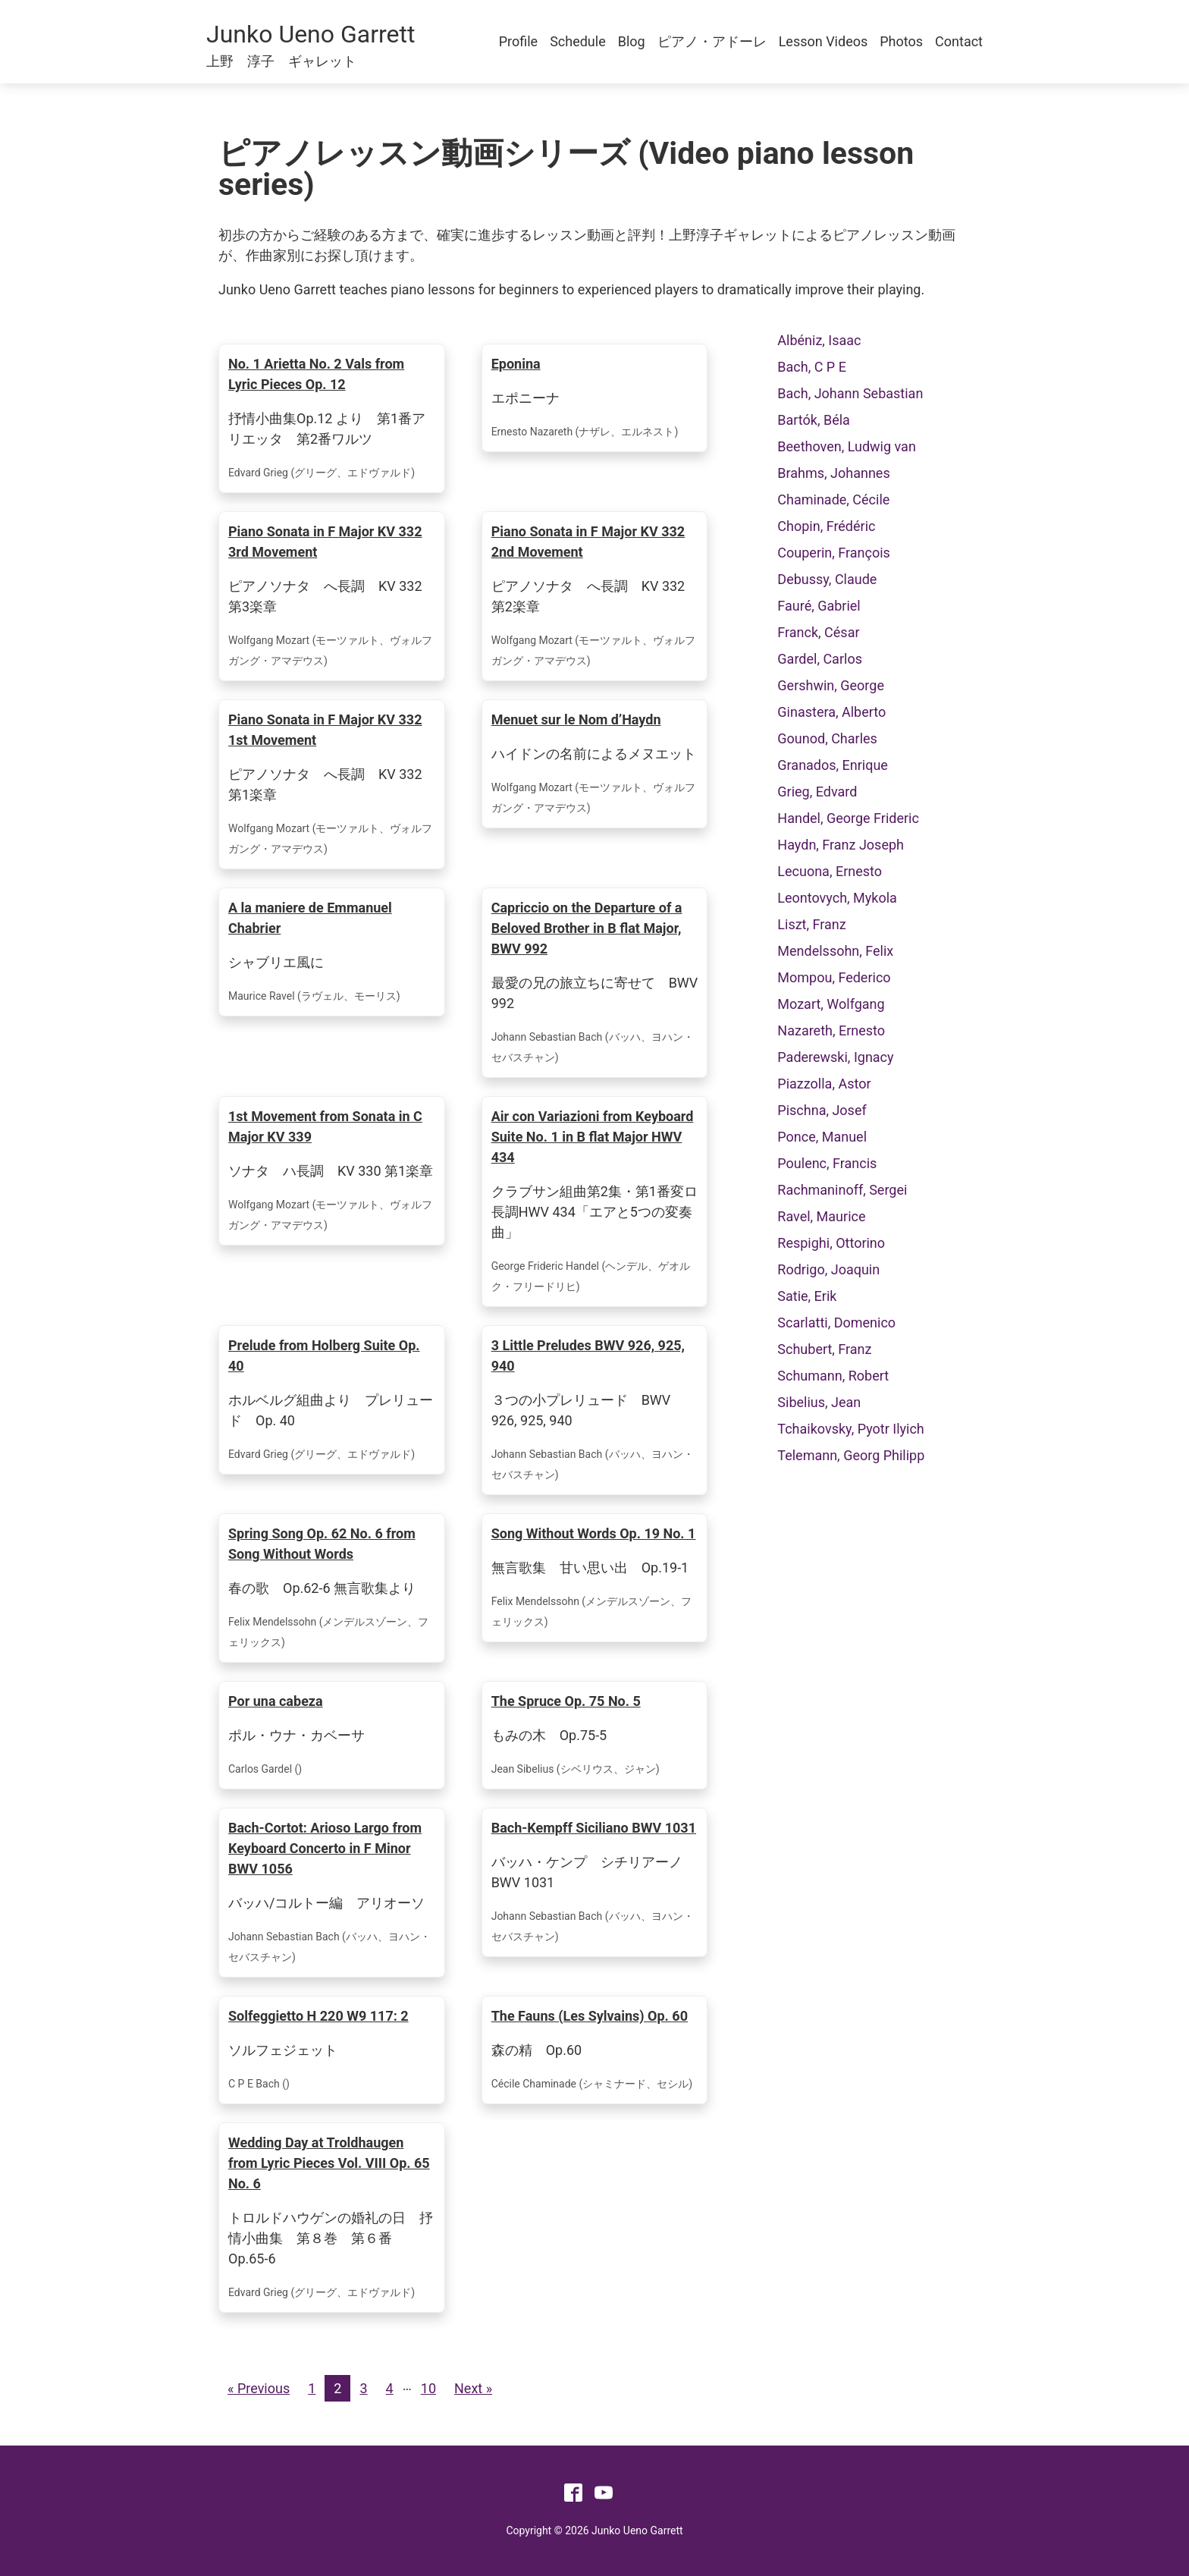 Image resolution: width=1189 pixels, height=2576 pixels. Describe the element at coordinates (819, 1402) in the screenshot. I see `Sibelius, Jean` at that location.